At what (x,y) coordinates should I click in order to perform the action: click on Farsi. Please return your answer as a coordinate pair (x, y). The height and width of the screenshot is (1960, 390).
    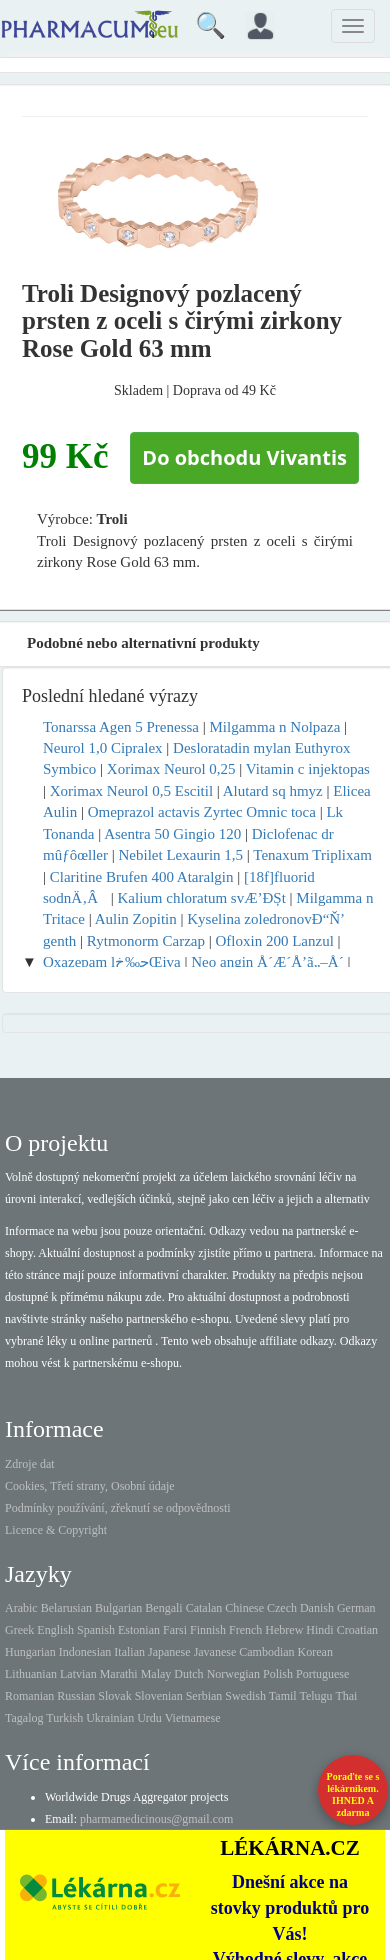
    Looking at the image, I should click on (175, 1630).